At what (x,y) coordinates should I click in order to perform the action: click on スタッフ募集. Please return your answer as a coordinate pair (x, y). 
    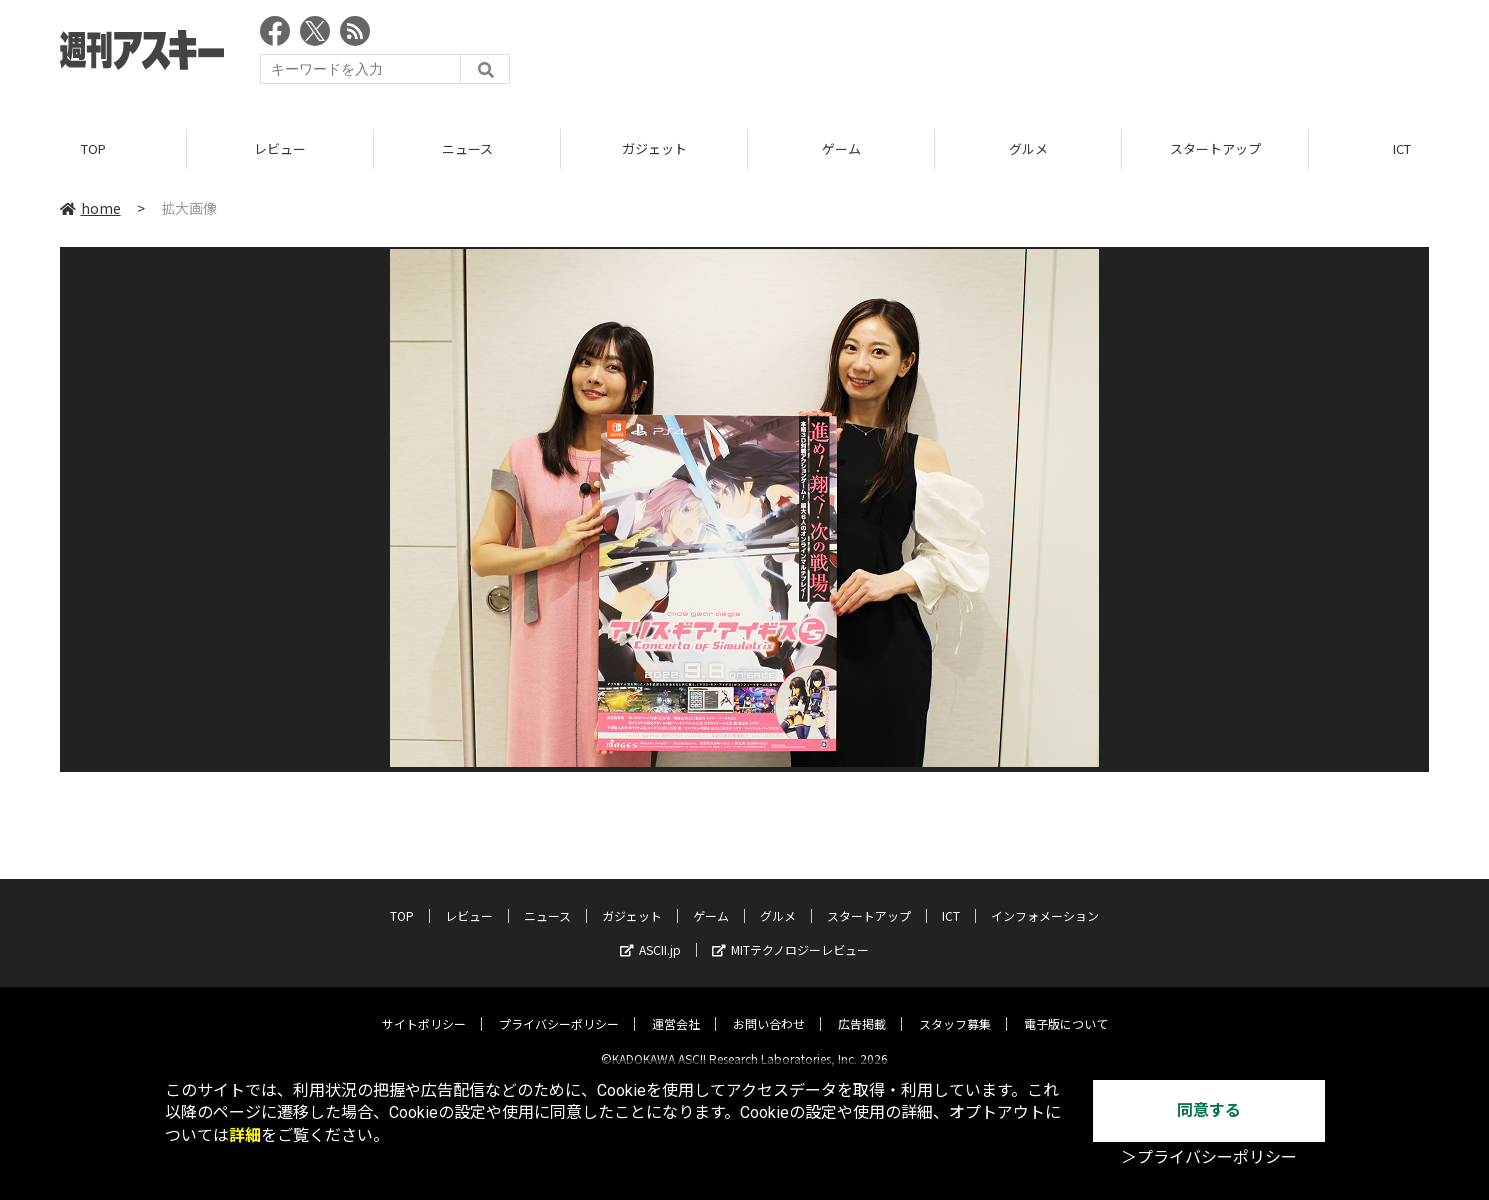
    Looking at the image, I should click on (955, 1007).